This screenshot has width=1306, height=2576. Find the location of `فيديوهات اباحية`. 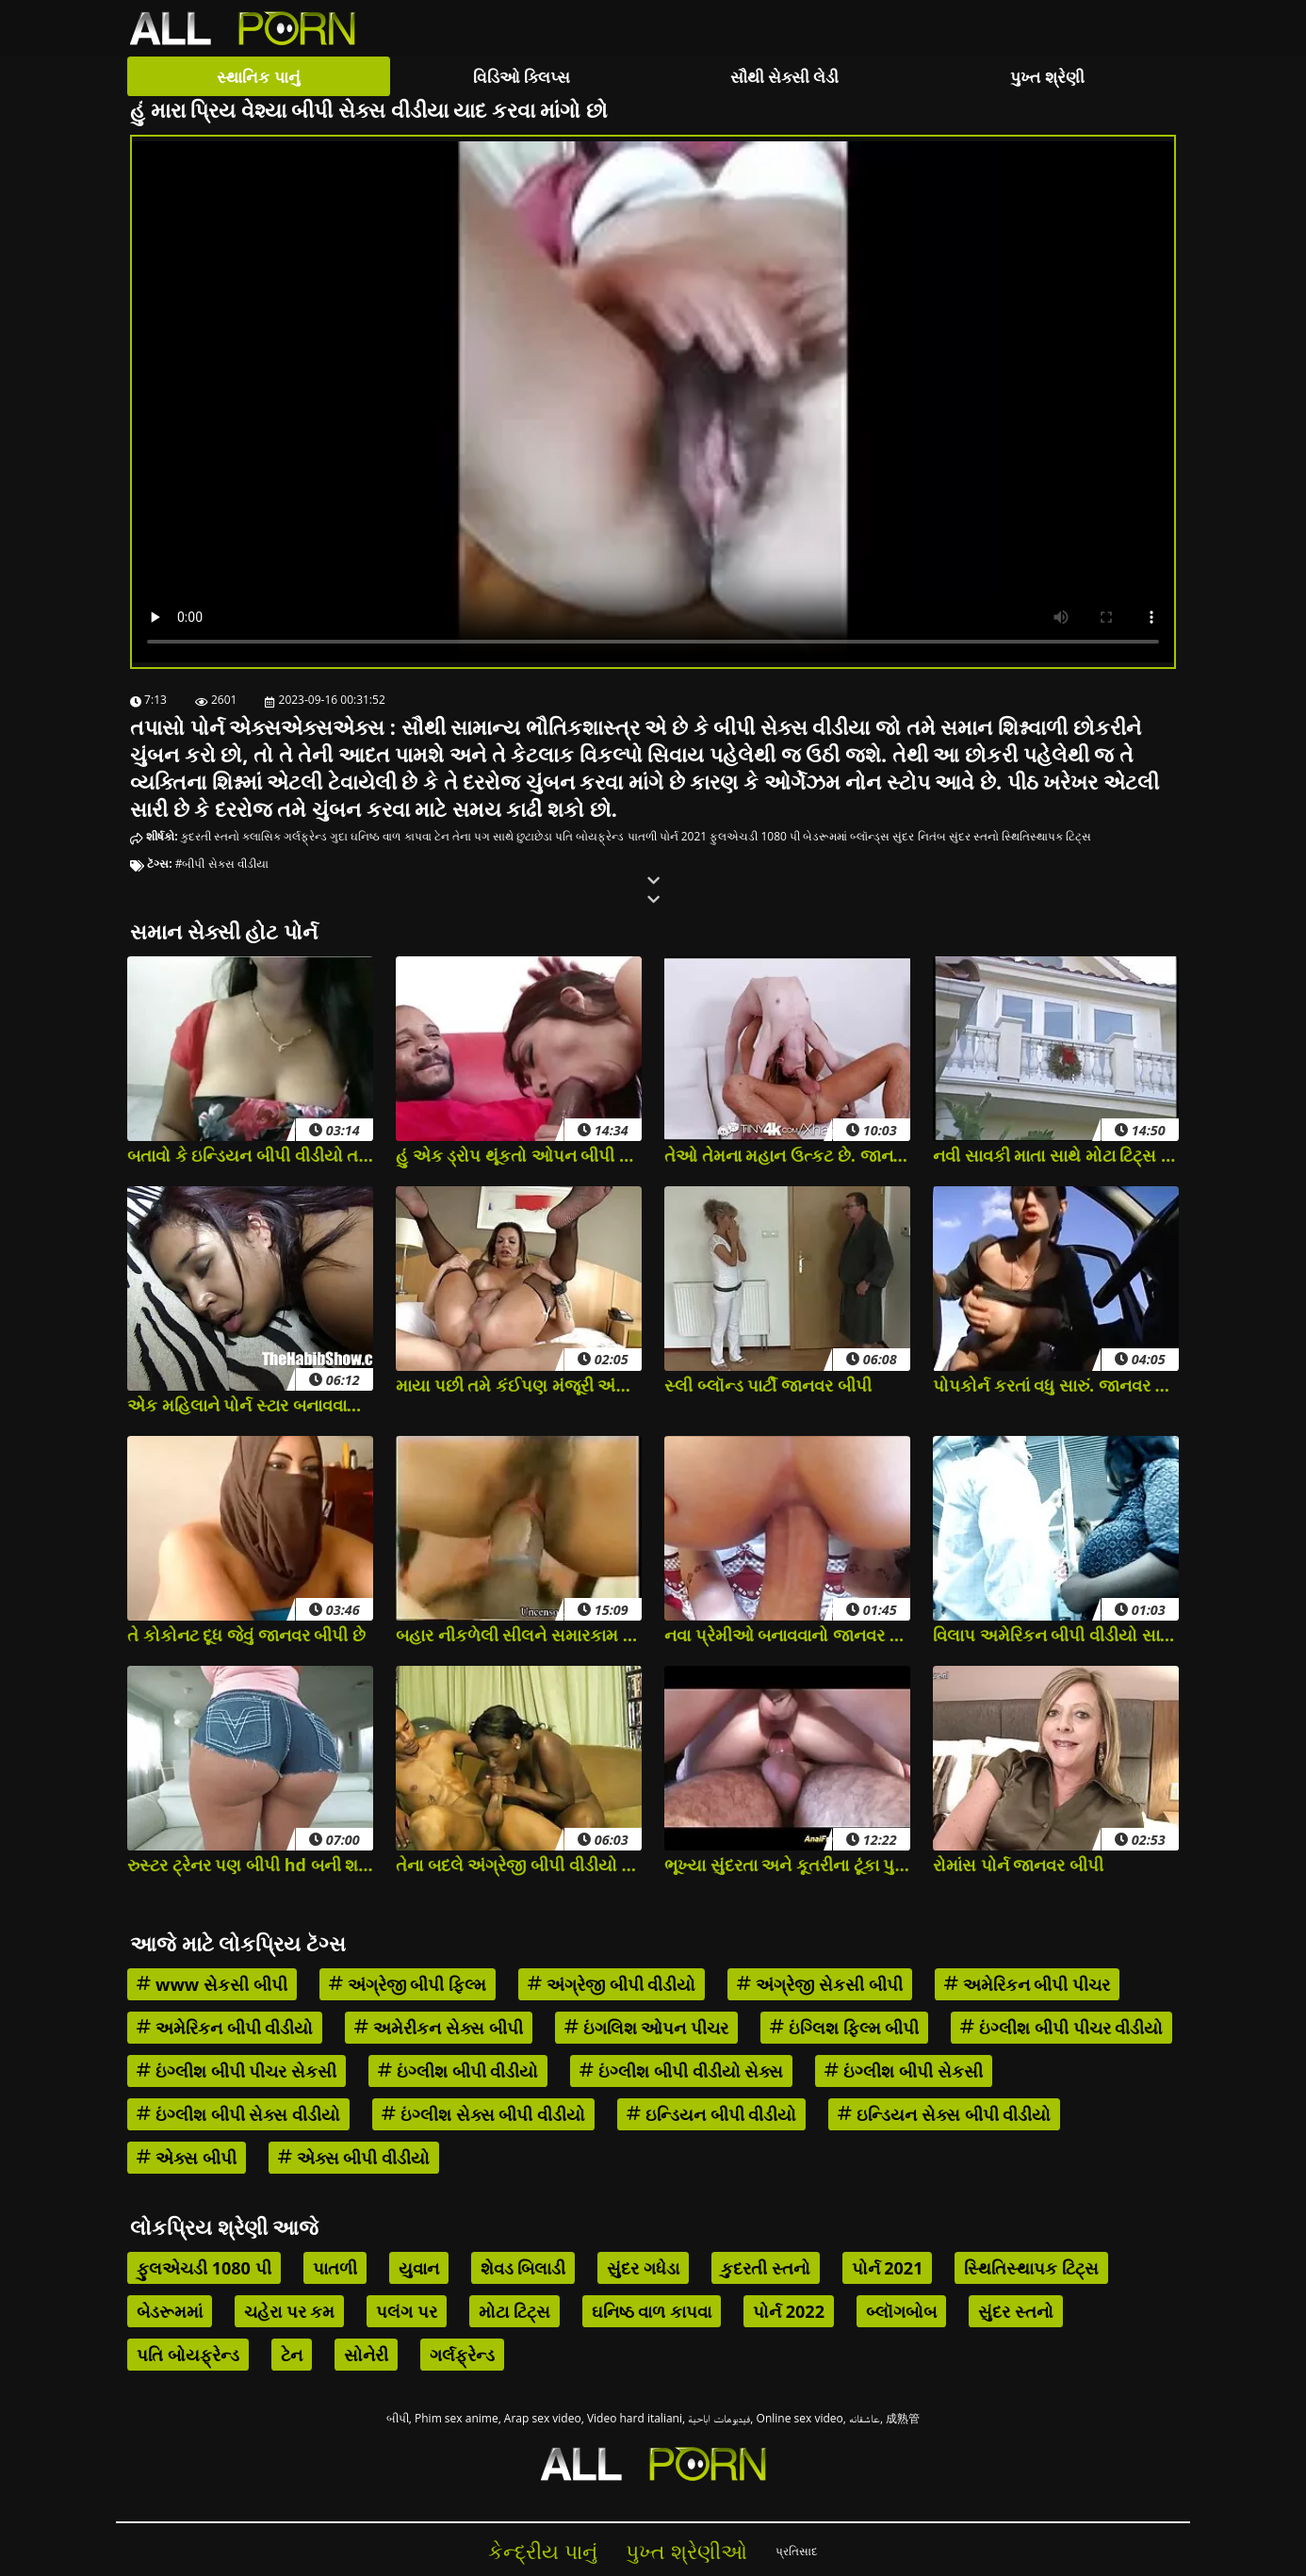

فيديوهات اباحية is located at coordinates (719, 2418).